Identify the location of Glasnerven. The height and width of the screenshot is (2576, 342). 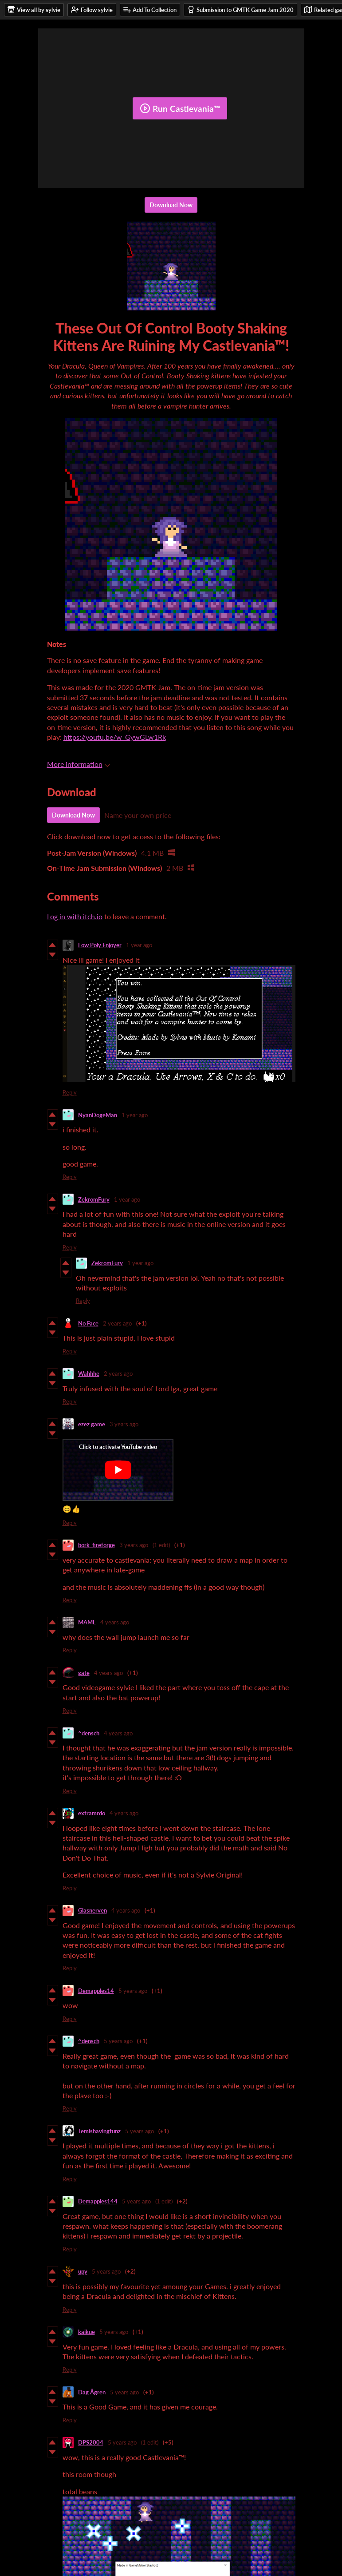
(92, 1910).